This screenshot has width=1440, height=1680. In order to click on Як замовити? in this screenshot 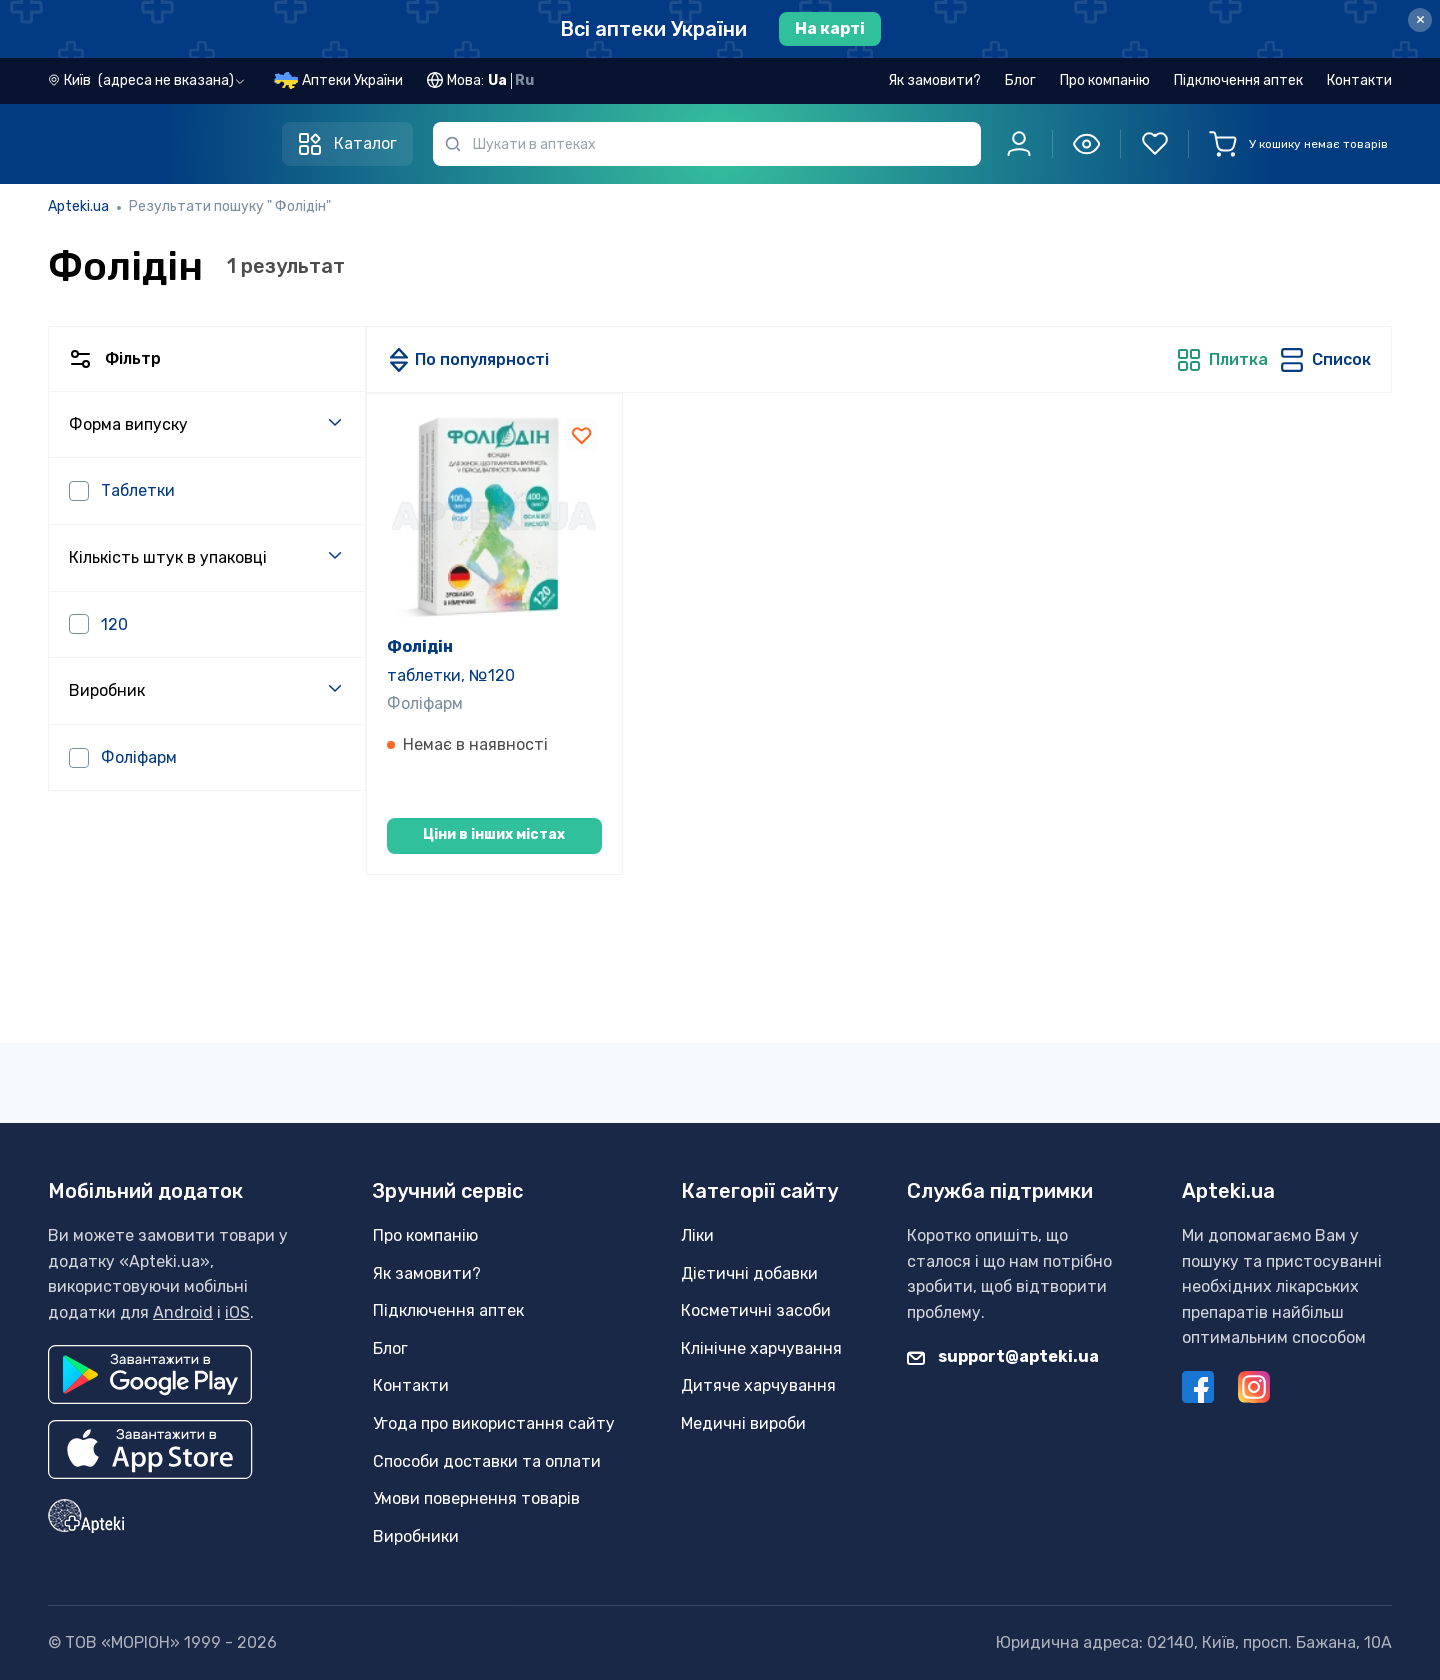, I will do `click(934, 80)`.